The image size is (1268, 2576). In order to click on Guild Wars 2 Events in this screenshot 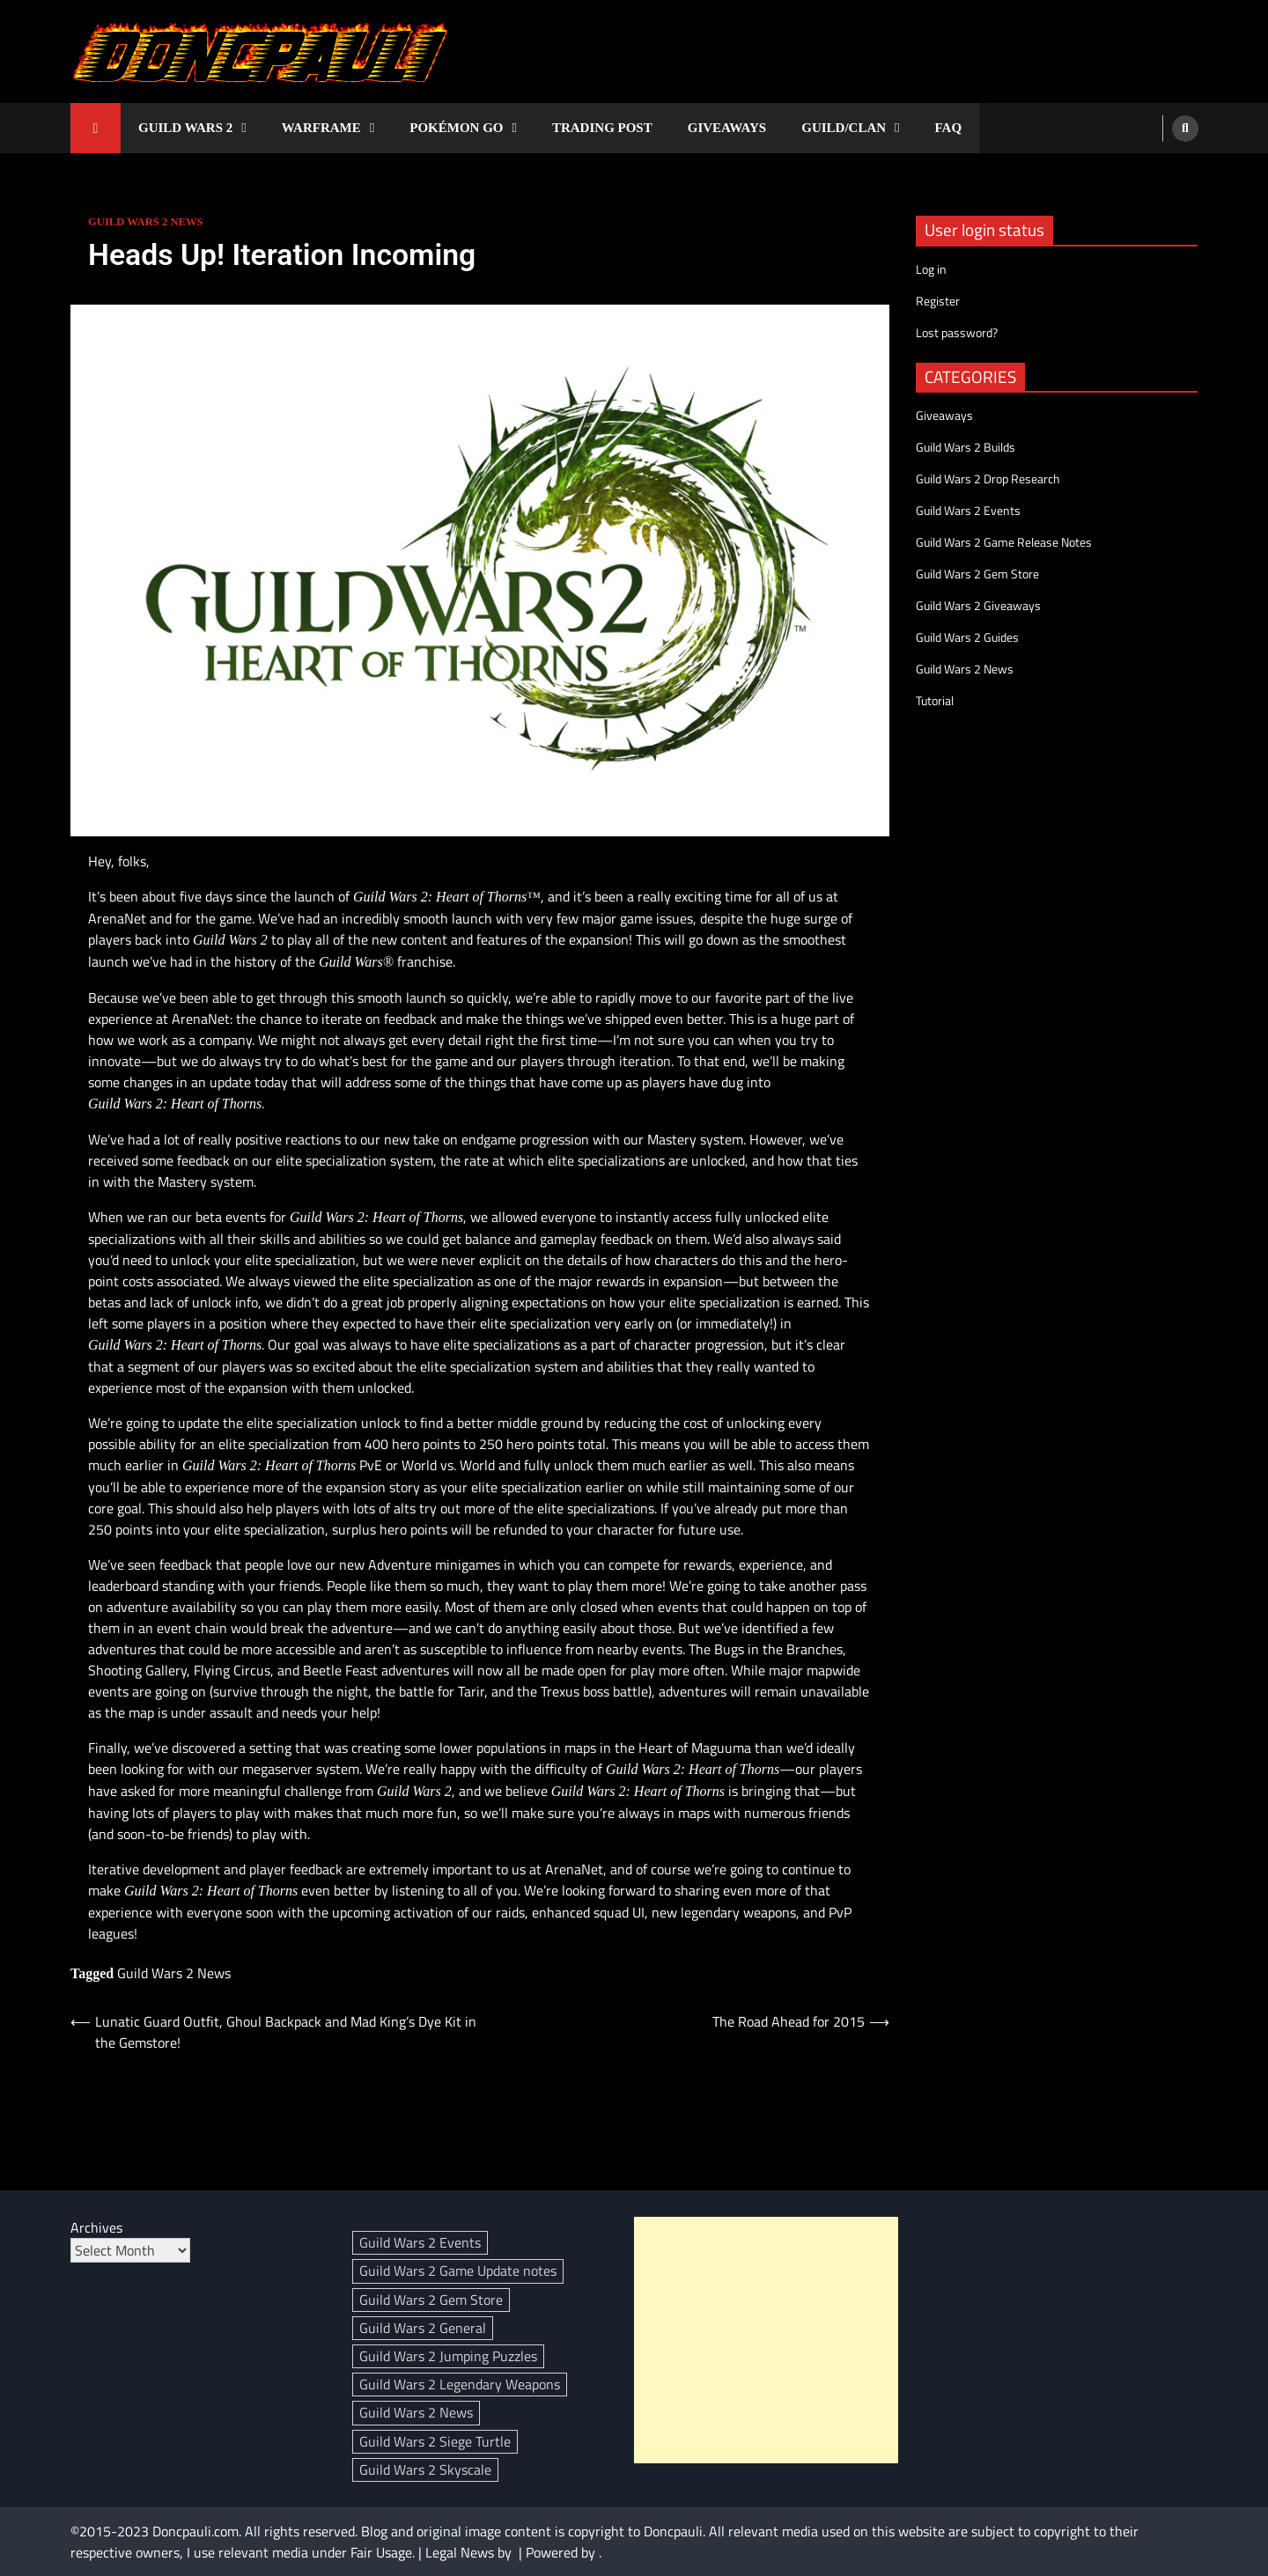, I will do `click(968, 510)`.